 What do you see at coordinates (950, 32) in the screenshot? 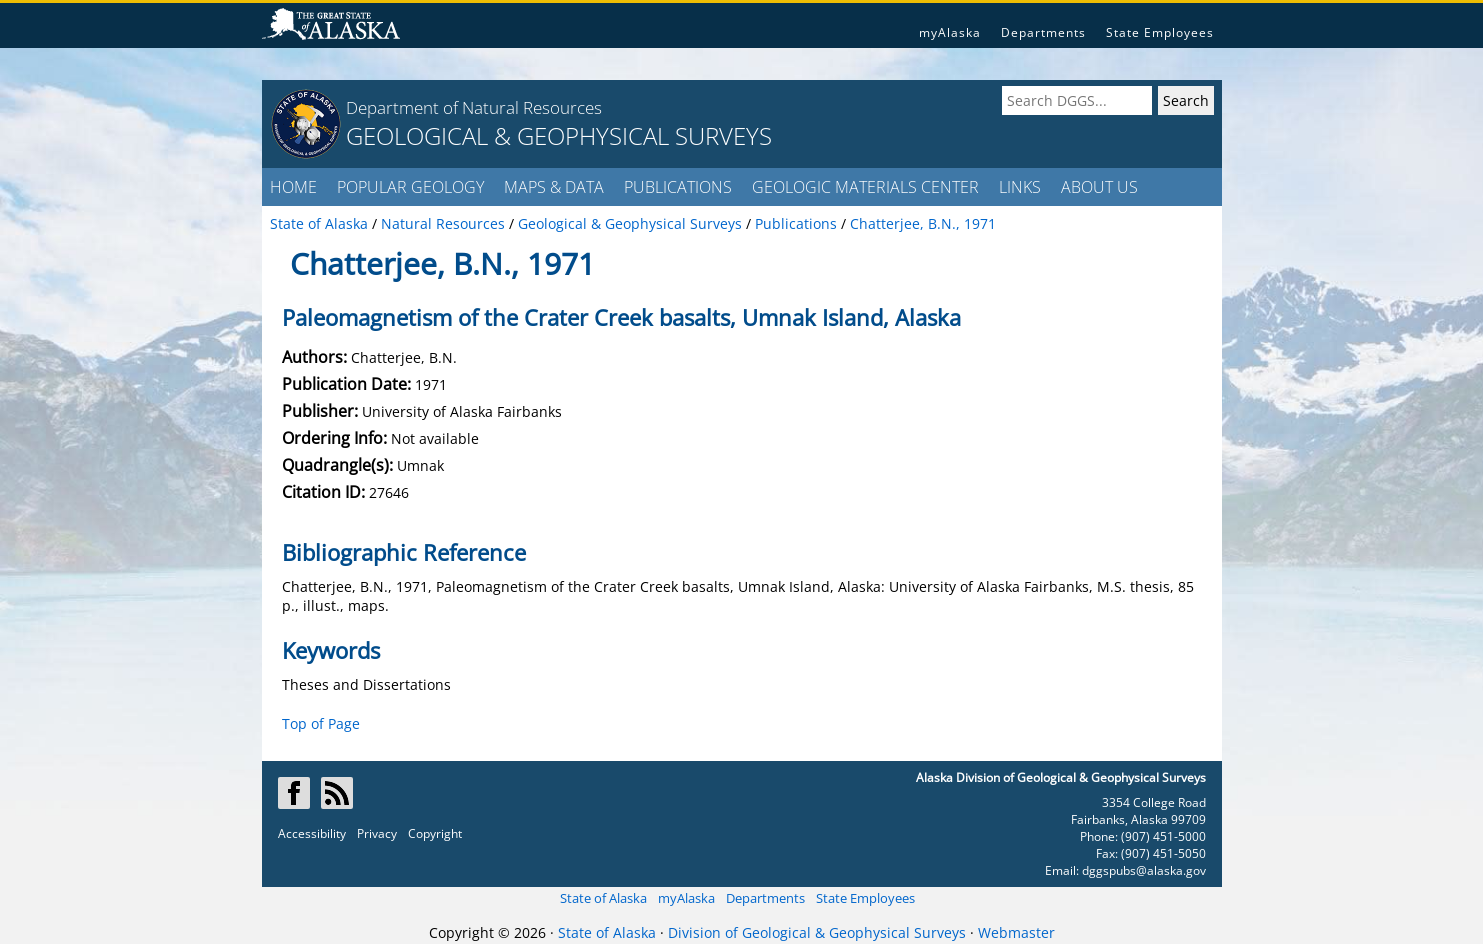
I see `myAlaska` at bounding box center [950, 32].